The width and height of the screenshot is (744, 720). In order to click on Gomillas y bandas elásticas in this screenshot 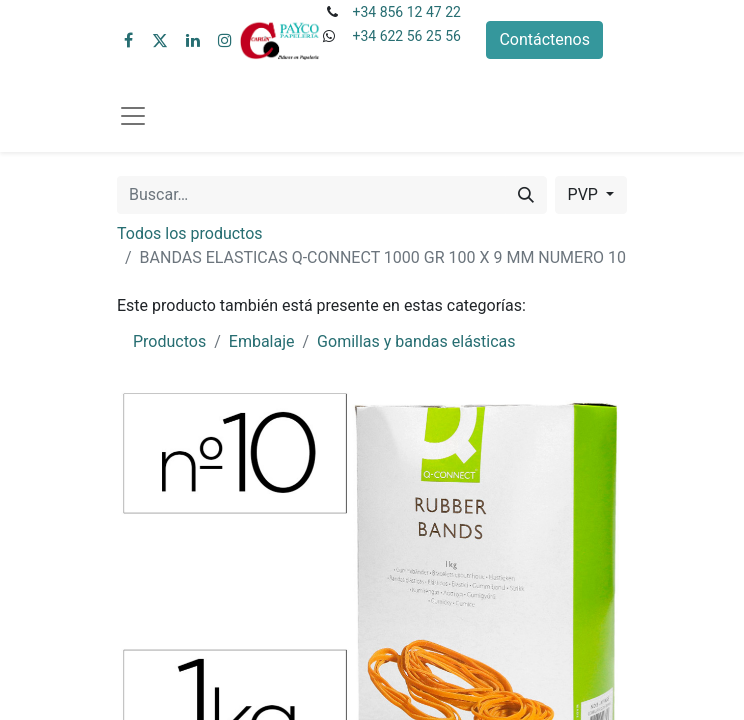, I will do `click(416, 341)`.